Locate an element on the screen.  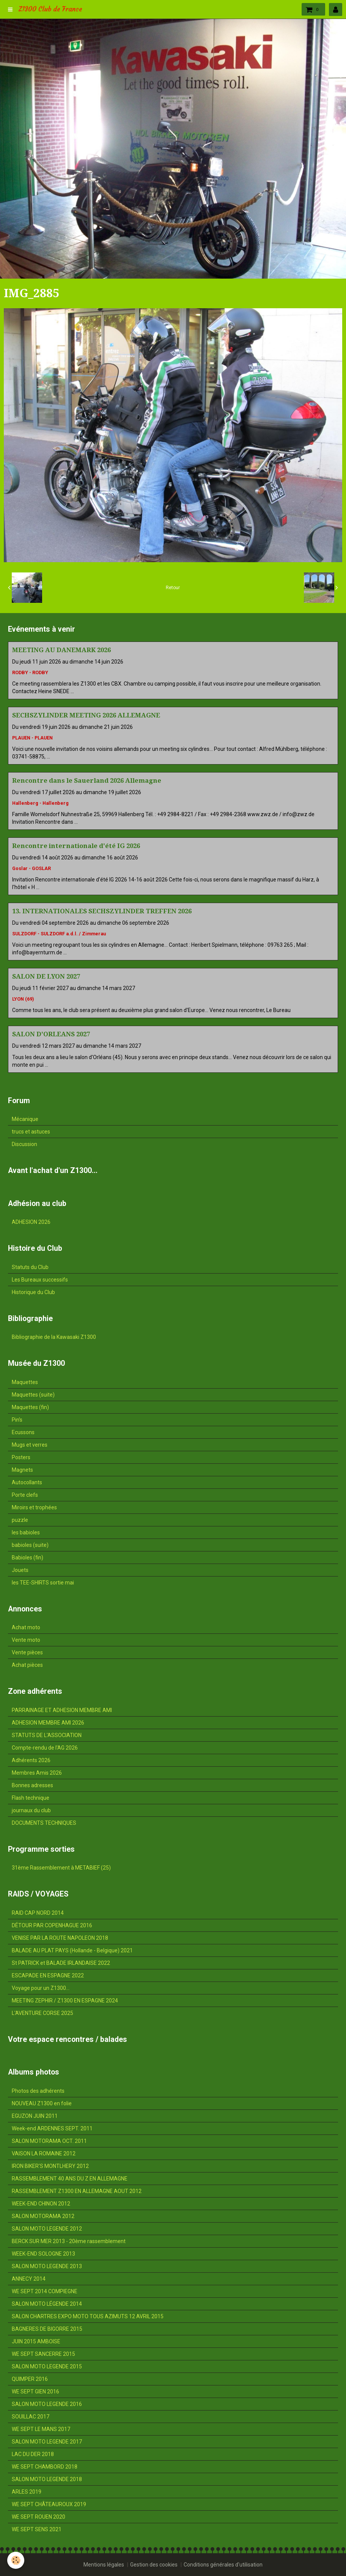
13. INTERNATIONALES SECHSZYLINDER TREFFEN 2026 is located at coordinates (102, 911).